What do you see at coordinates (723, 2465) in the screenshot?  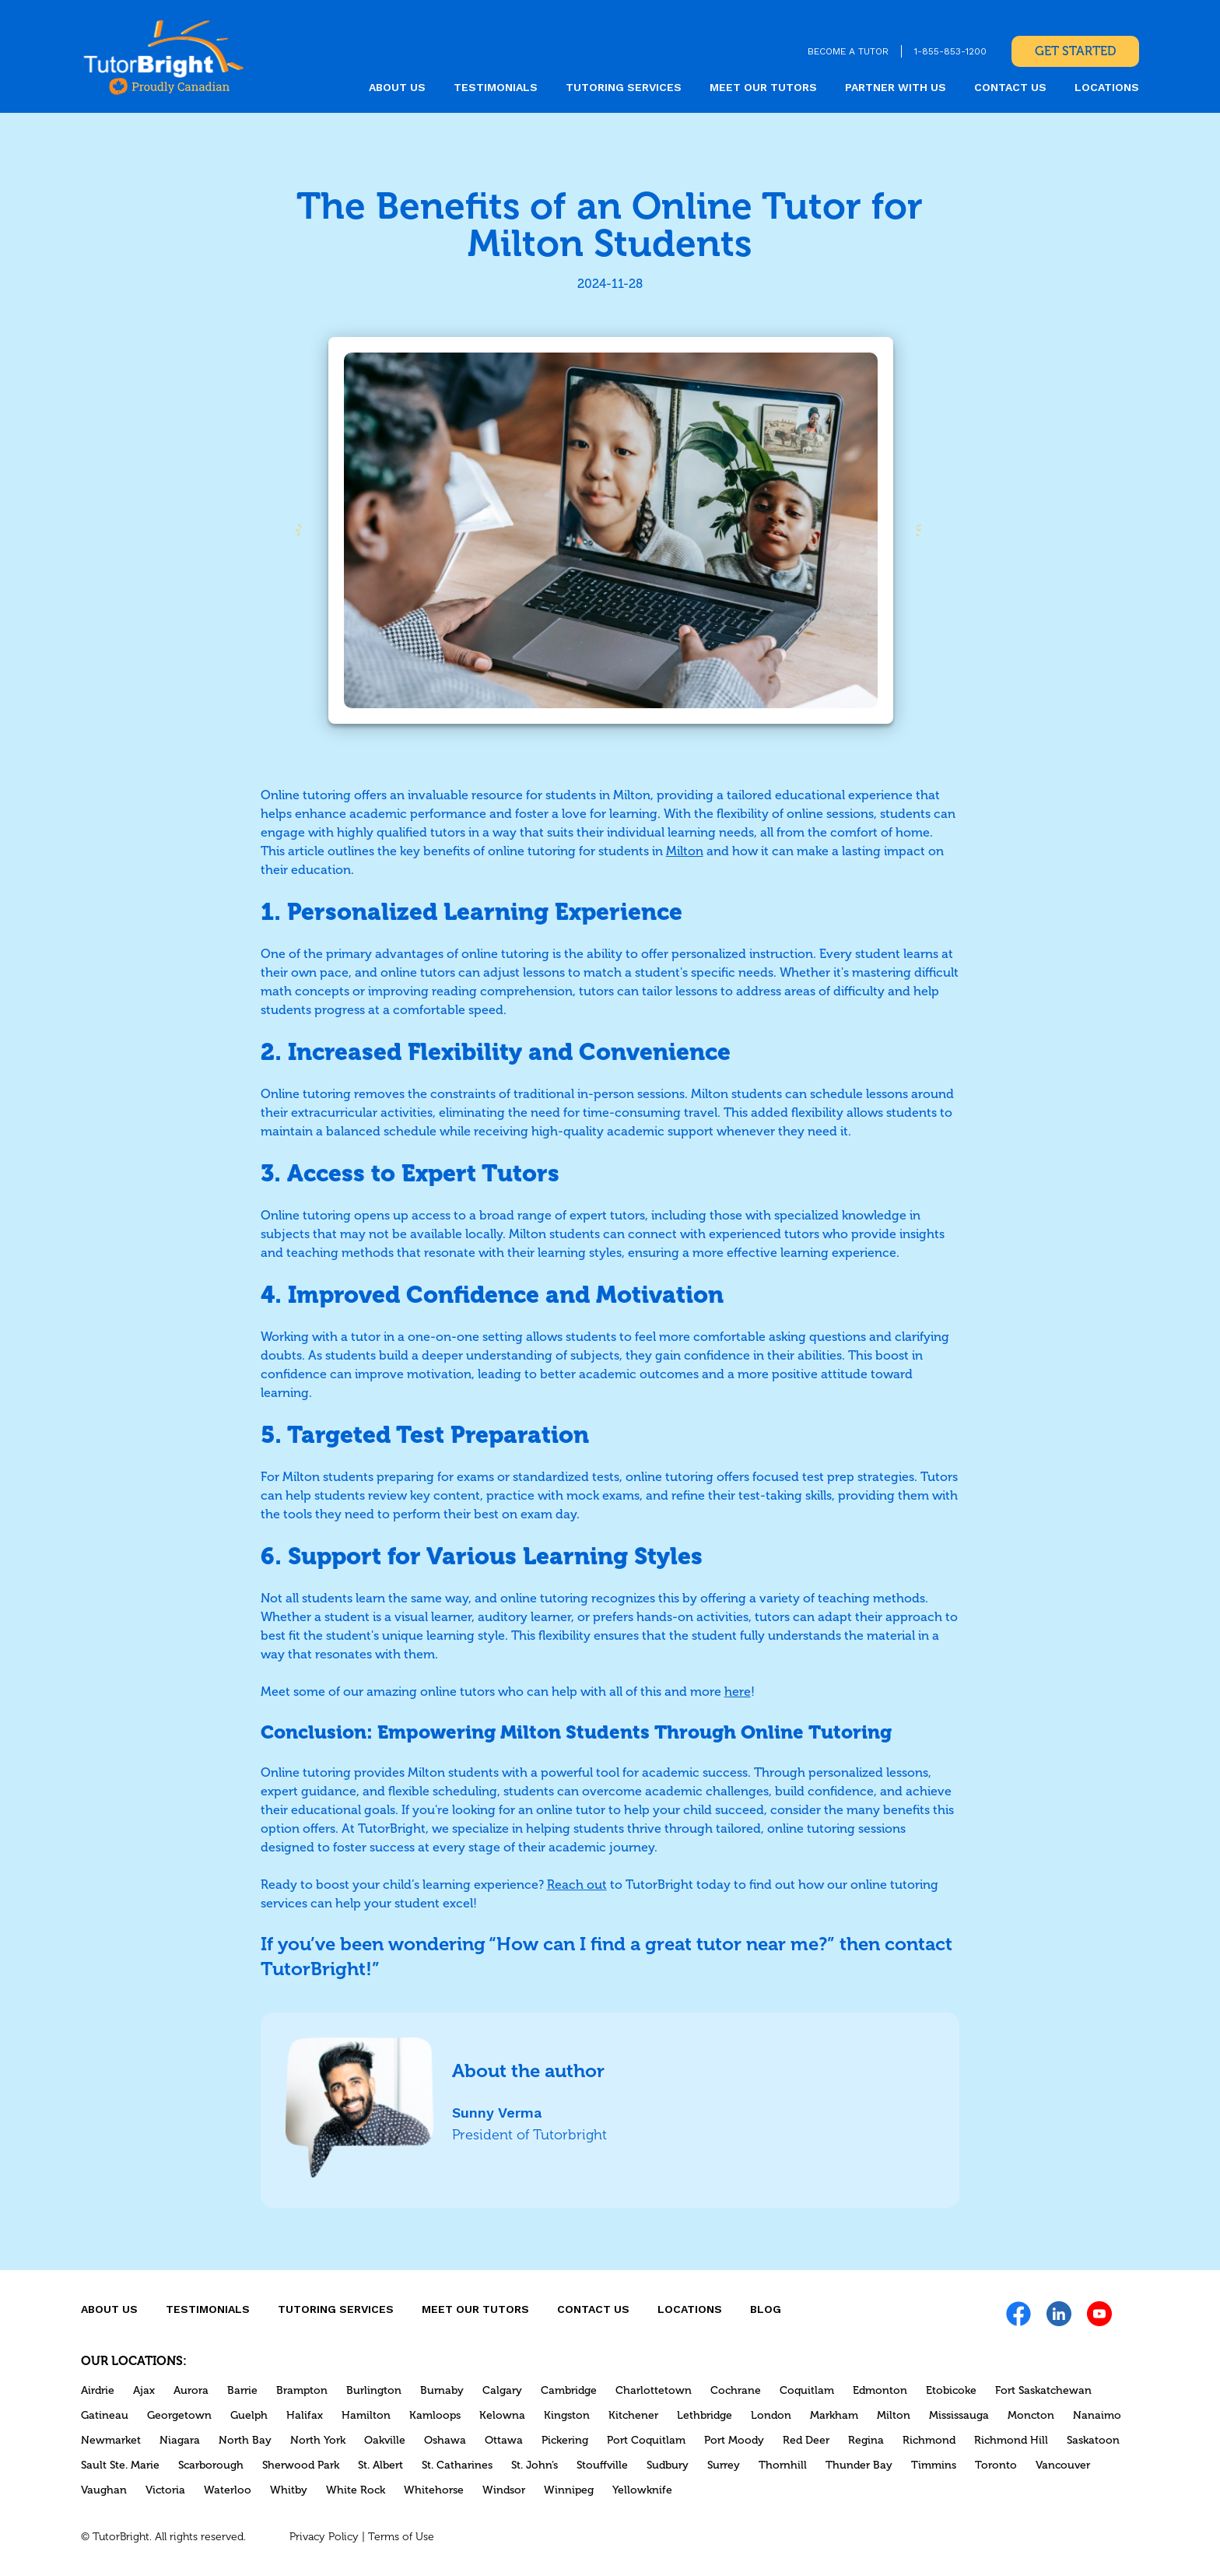 I see `Surrey` at bounding box center [723, 2465].